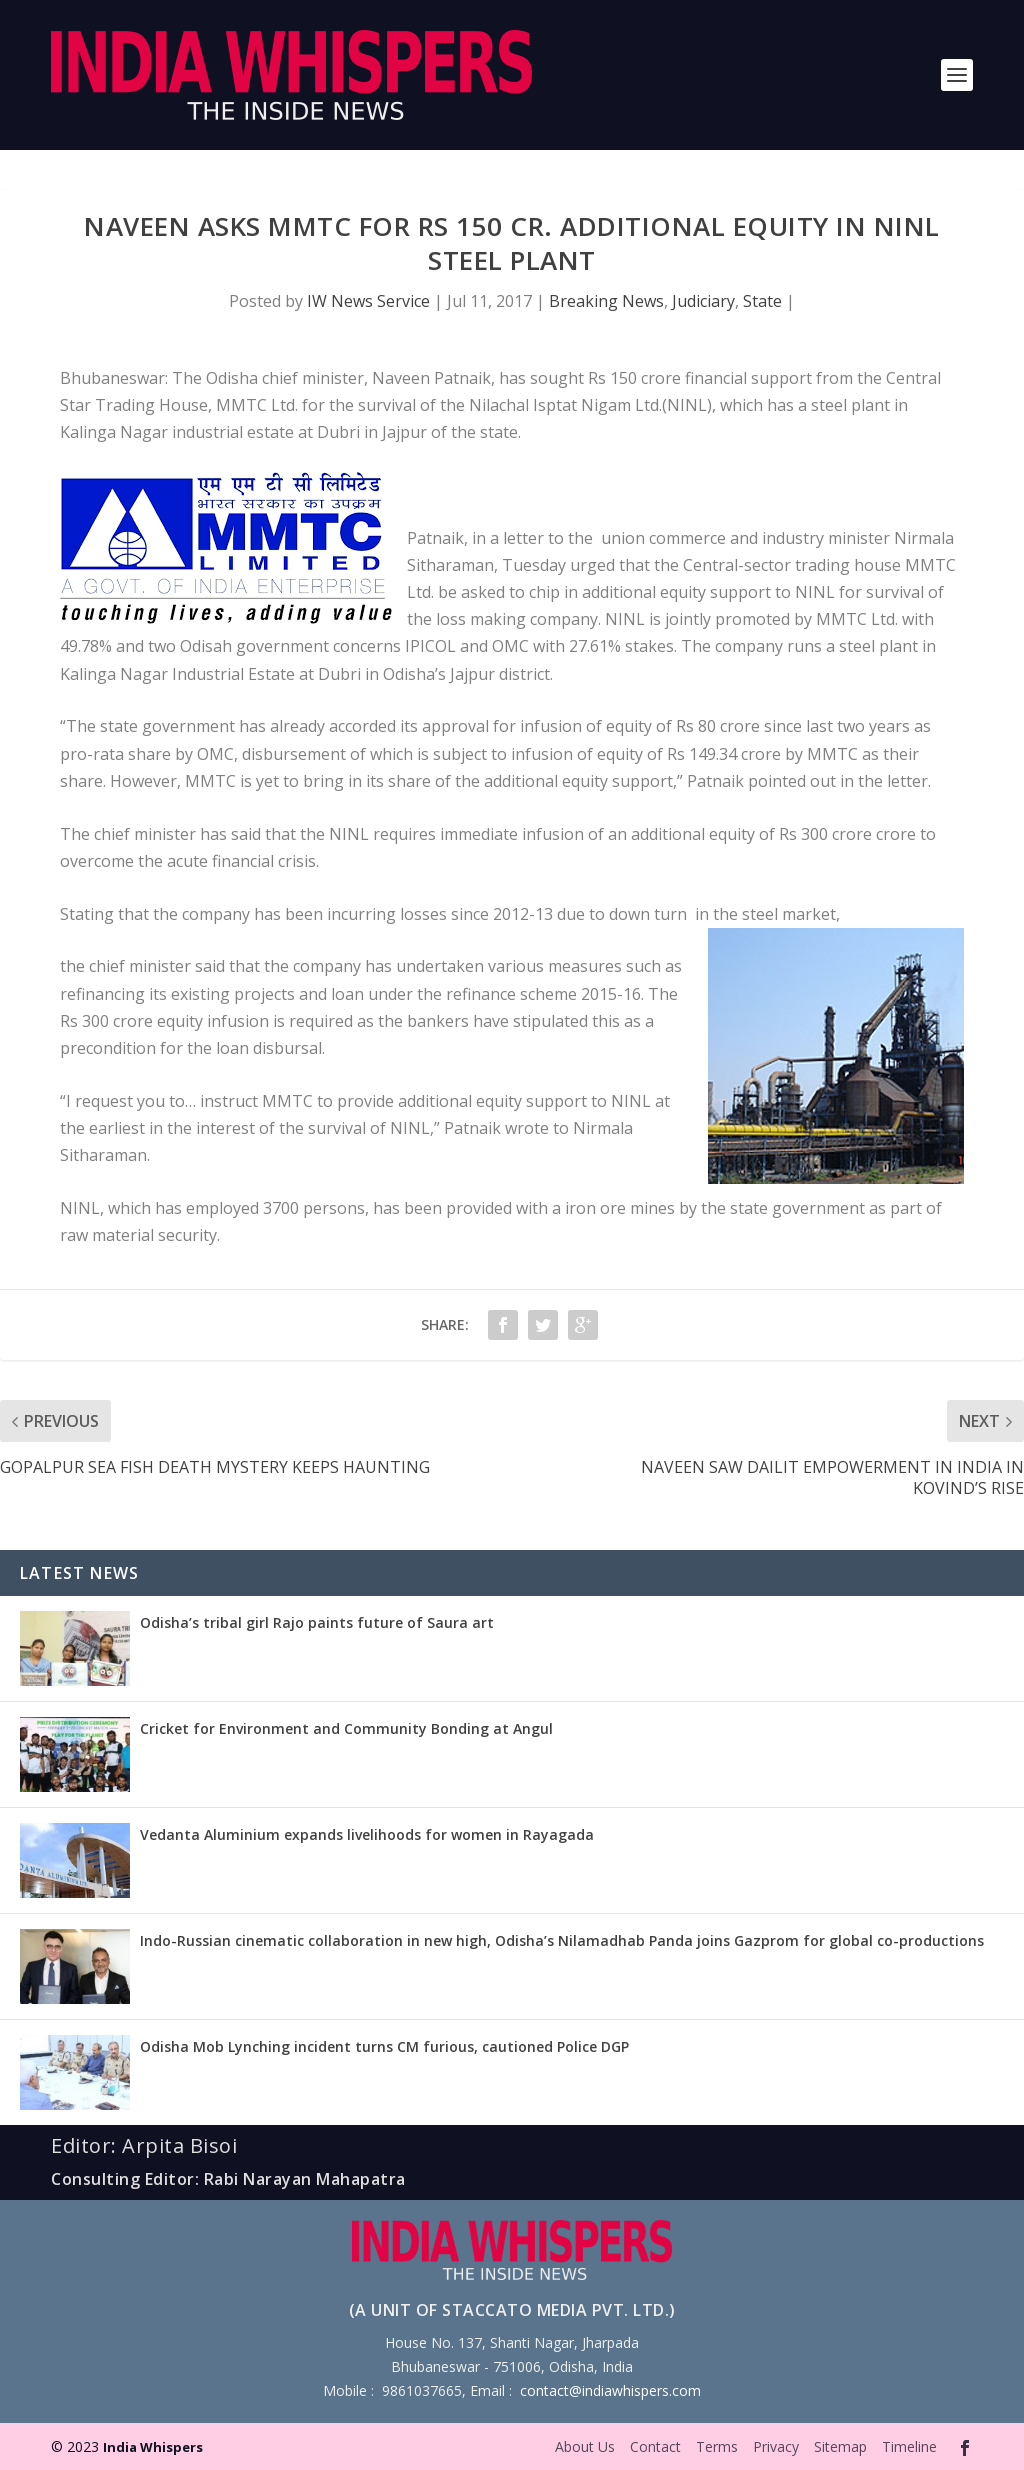  What do you see at coordinates (776, 2446) in the screenshot?
I see `Privacy` at bounding box center [776, 2446].